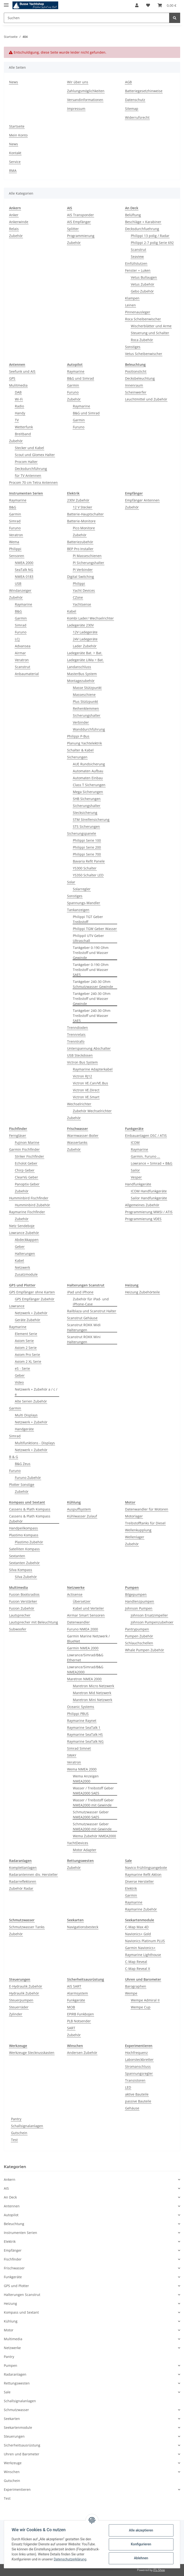  I want to click on Roca Scheibenwischer, so click(143, 319).